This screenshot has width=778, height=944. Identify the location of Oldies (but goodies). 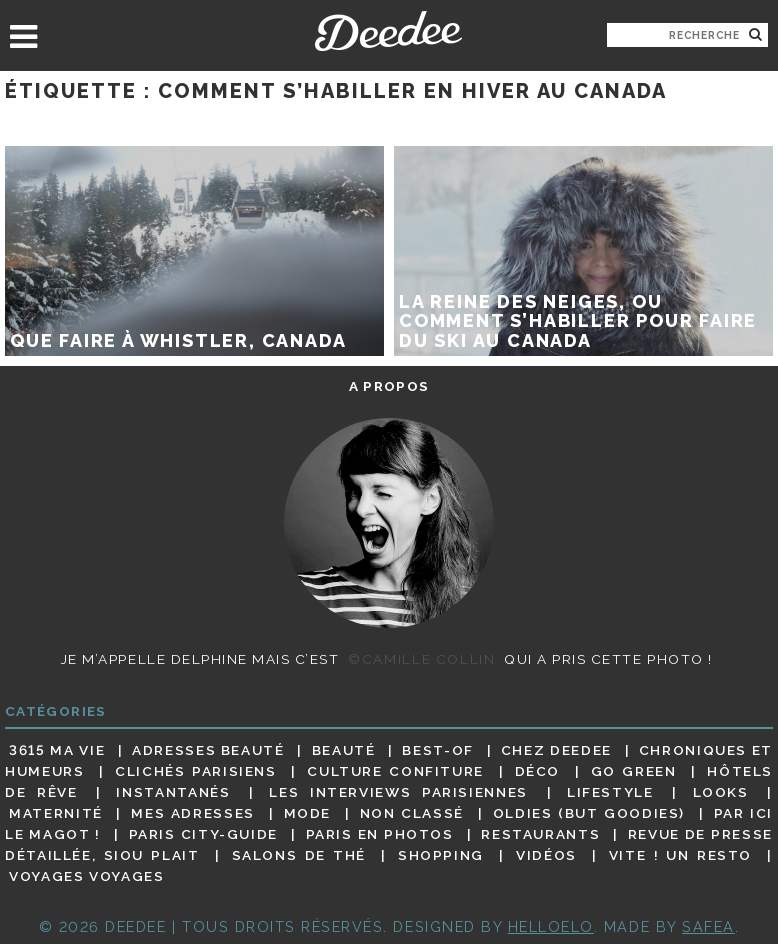
(589, 813).